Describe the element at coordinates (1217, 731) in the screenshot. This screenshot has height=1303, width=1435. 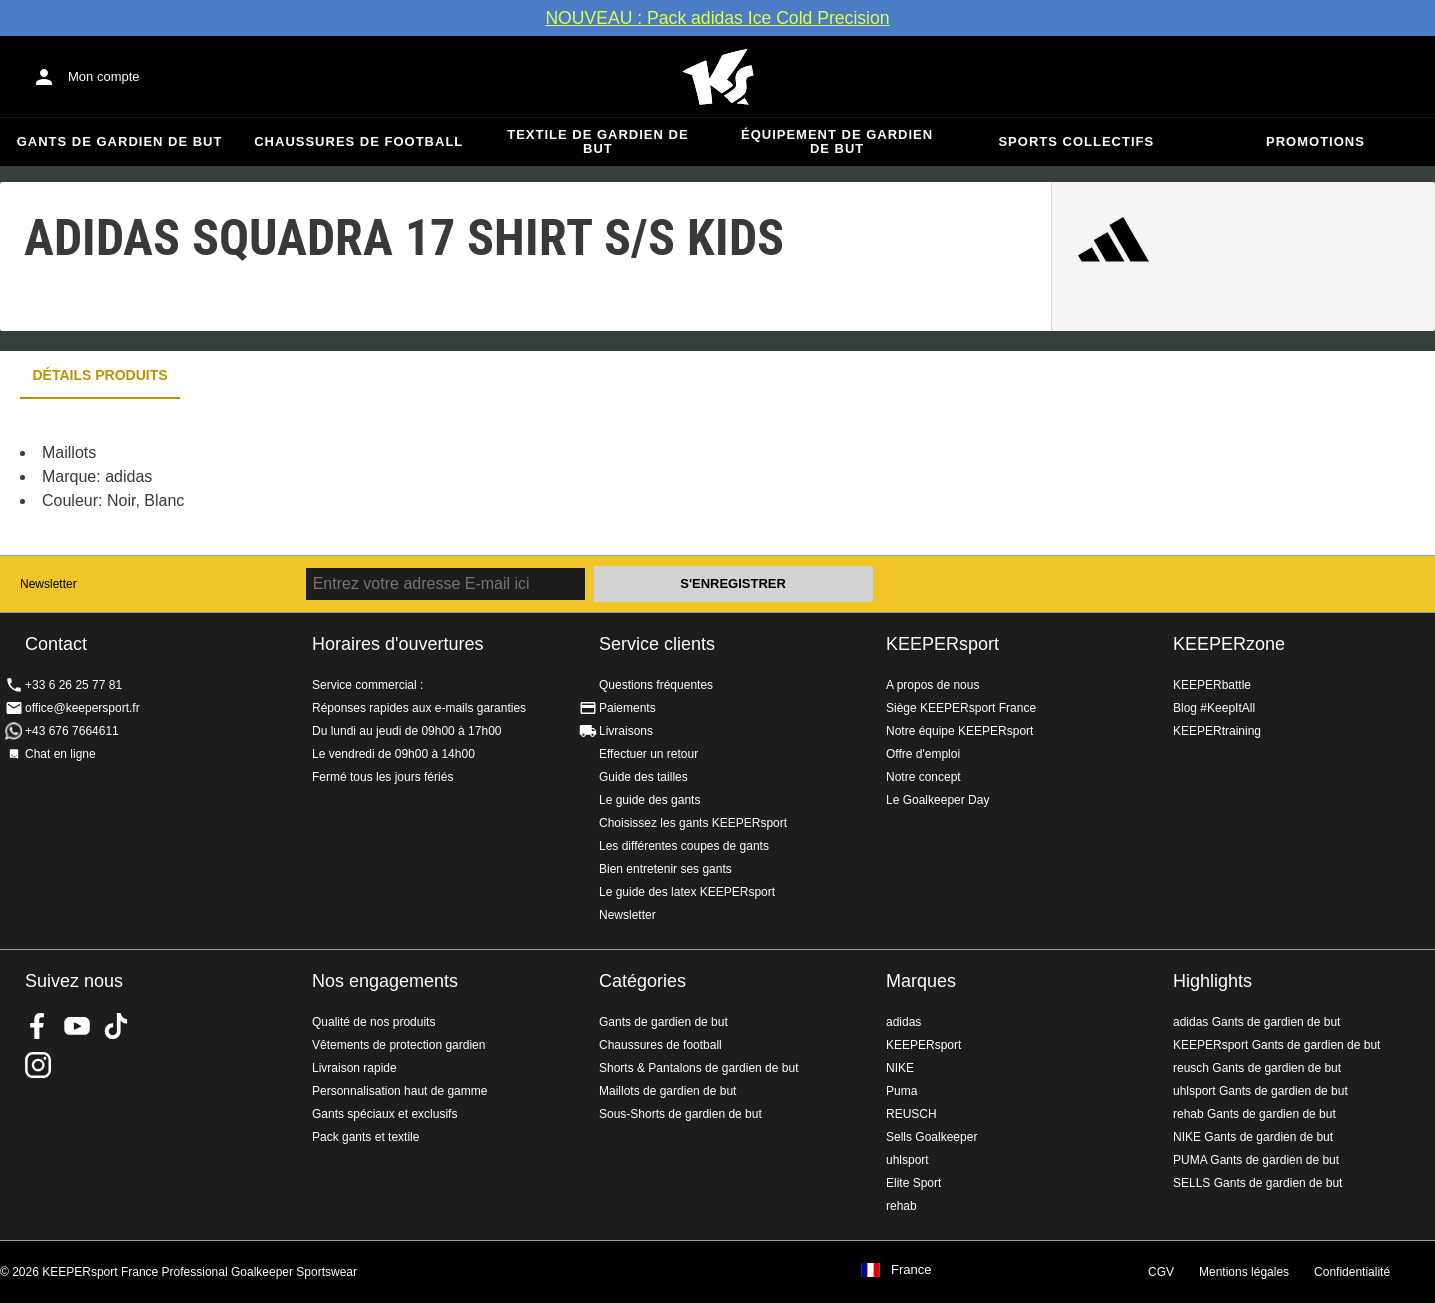
I see `KEEPERtraining` at that location.